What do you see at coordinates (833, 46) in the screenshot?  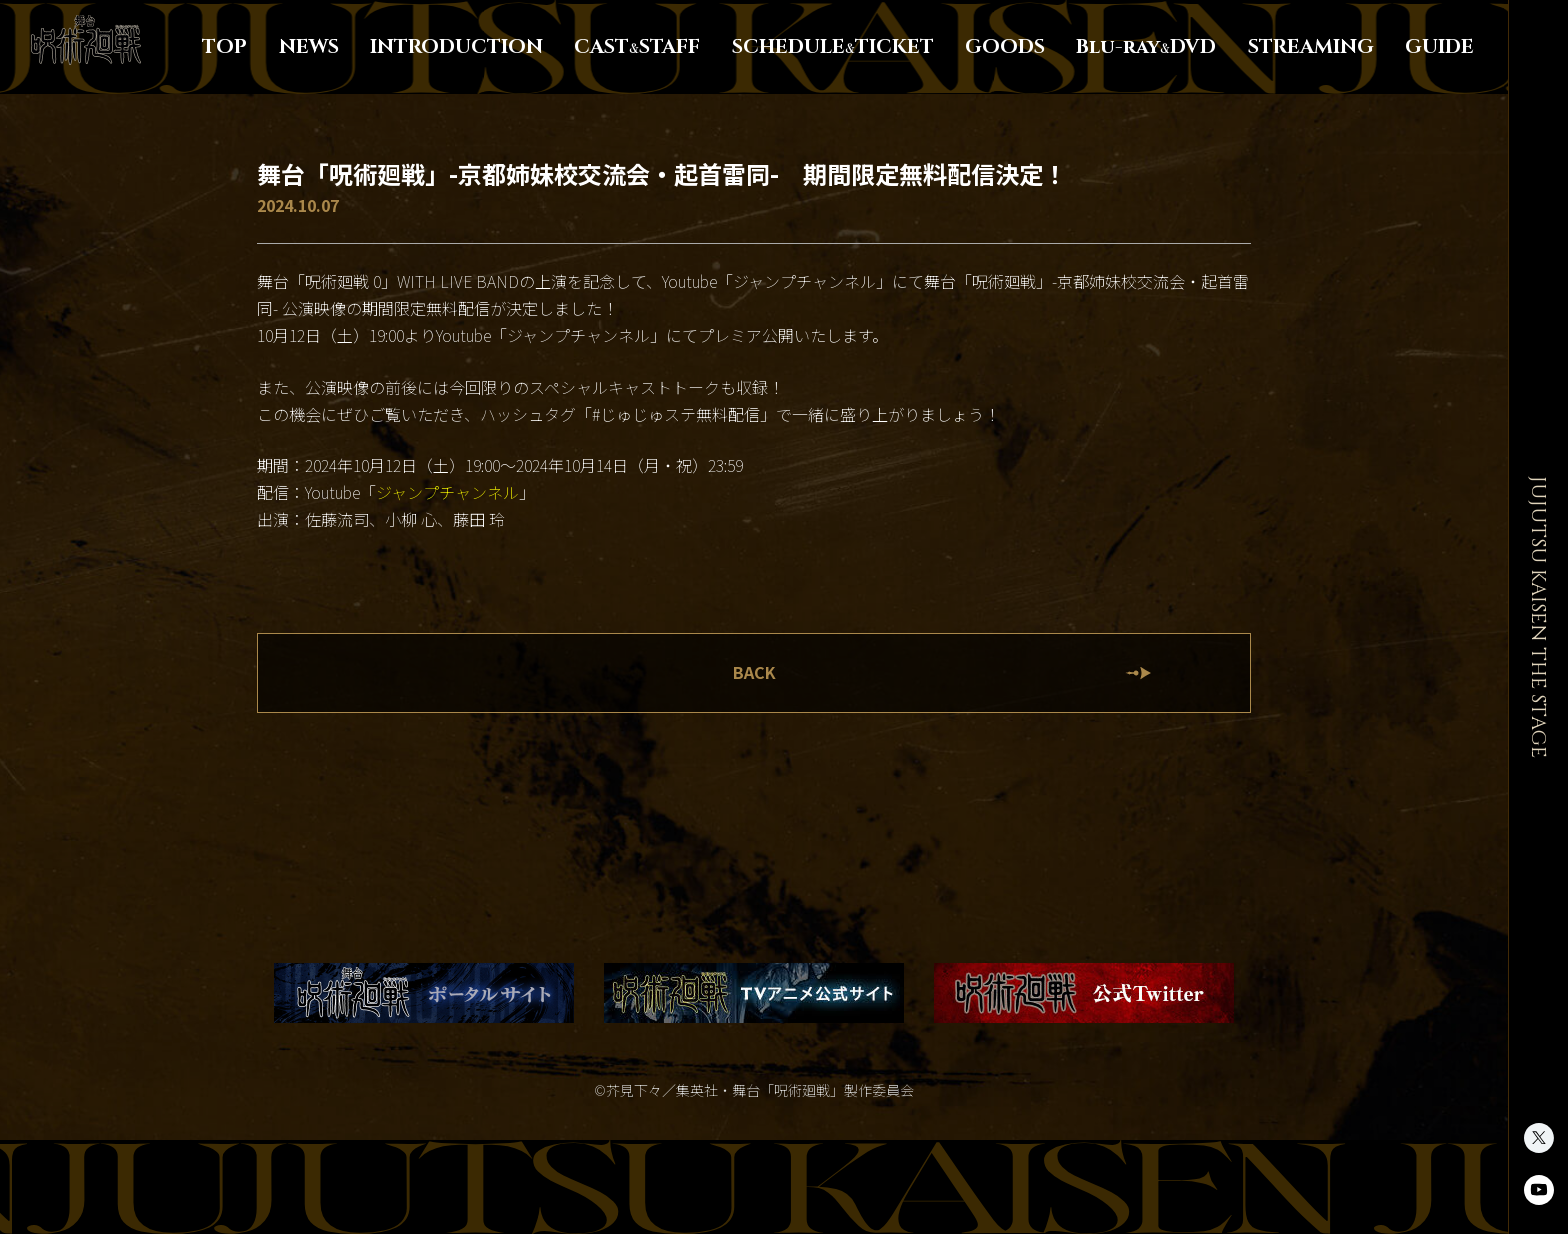 I see `SCHEDULETICKET` at bounding box center [833, 46].